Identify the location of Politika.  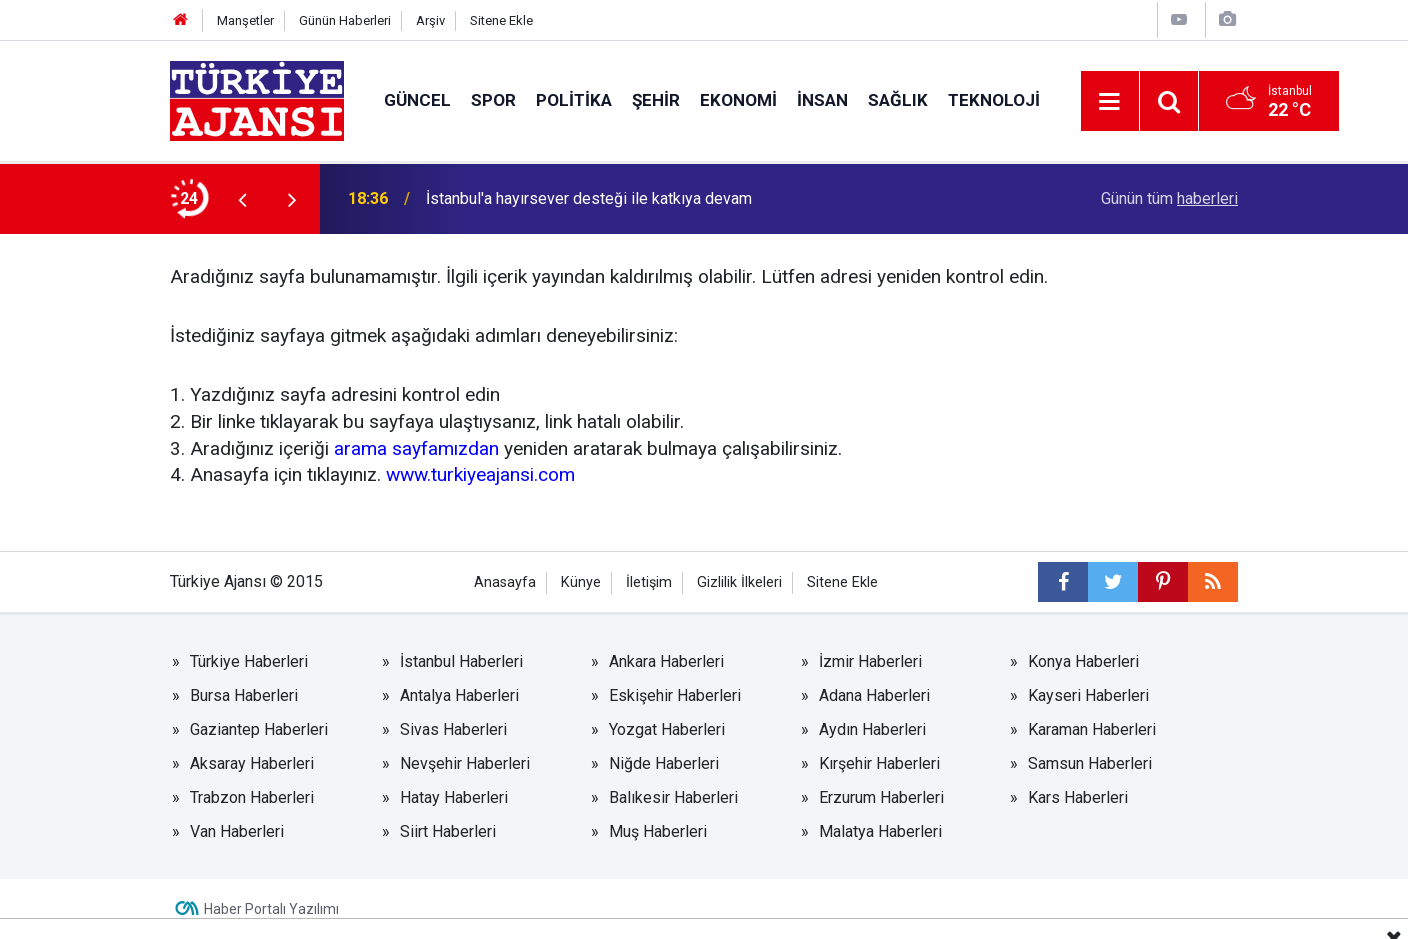
(574, 100).